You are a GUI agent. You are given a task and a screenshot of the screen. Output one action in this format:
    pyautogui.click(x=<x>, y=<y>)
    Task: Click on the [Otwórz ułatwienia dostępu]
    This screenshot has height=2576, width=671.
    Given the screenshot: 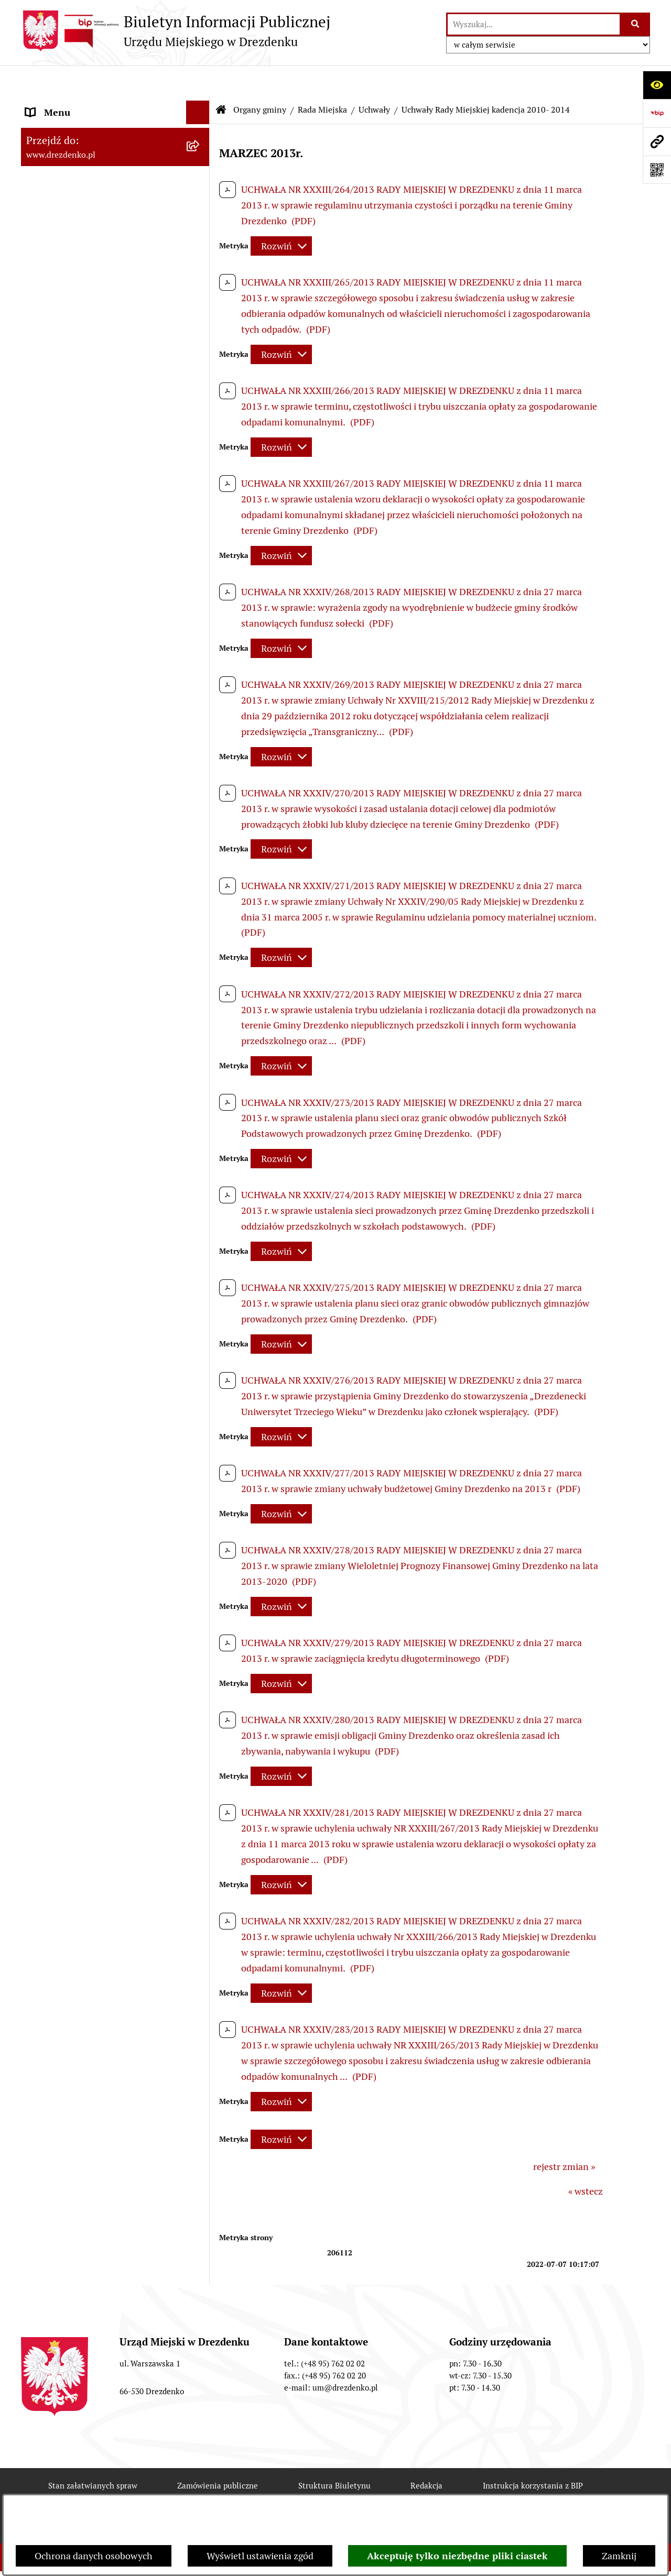 What is the action you would take?
    pyautogui.click(x=657, y=85)
    